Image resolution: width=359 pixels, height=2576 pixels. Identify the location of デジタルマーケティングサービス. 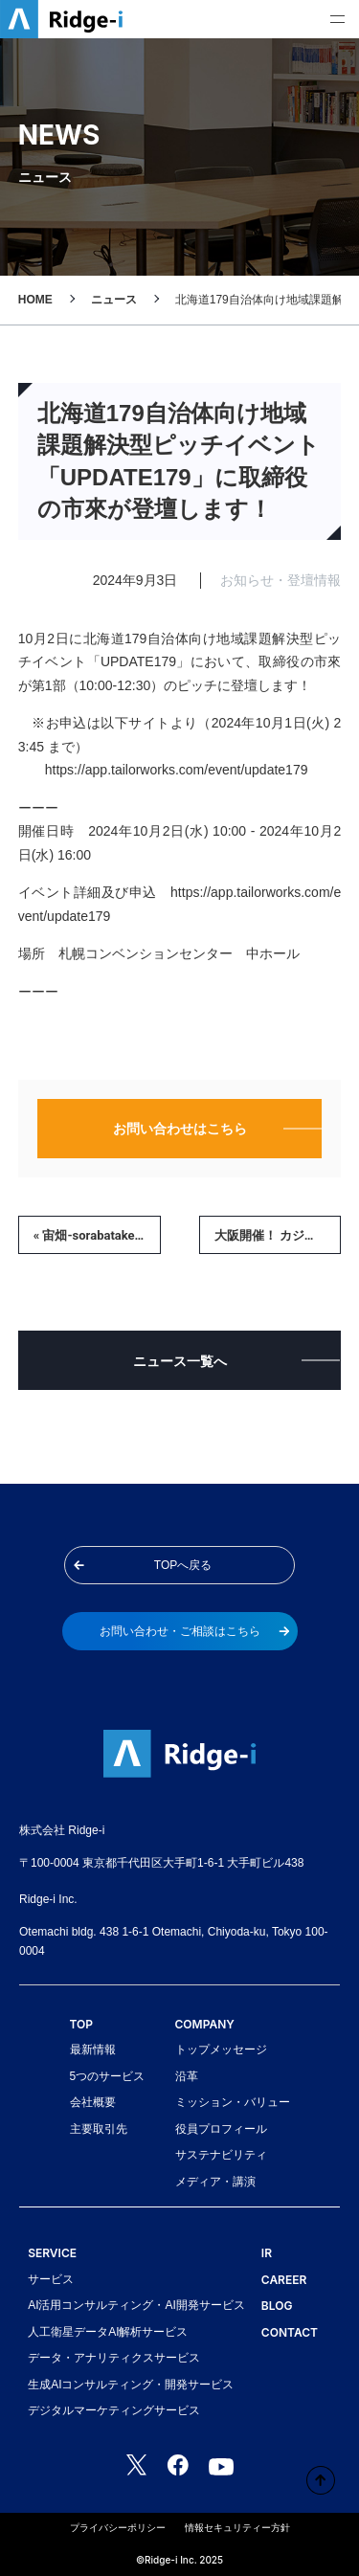
(114, 2410).